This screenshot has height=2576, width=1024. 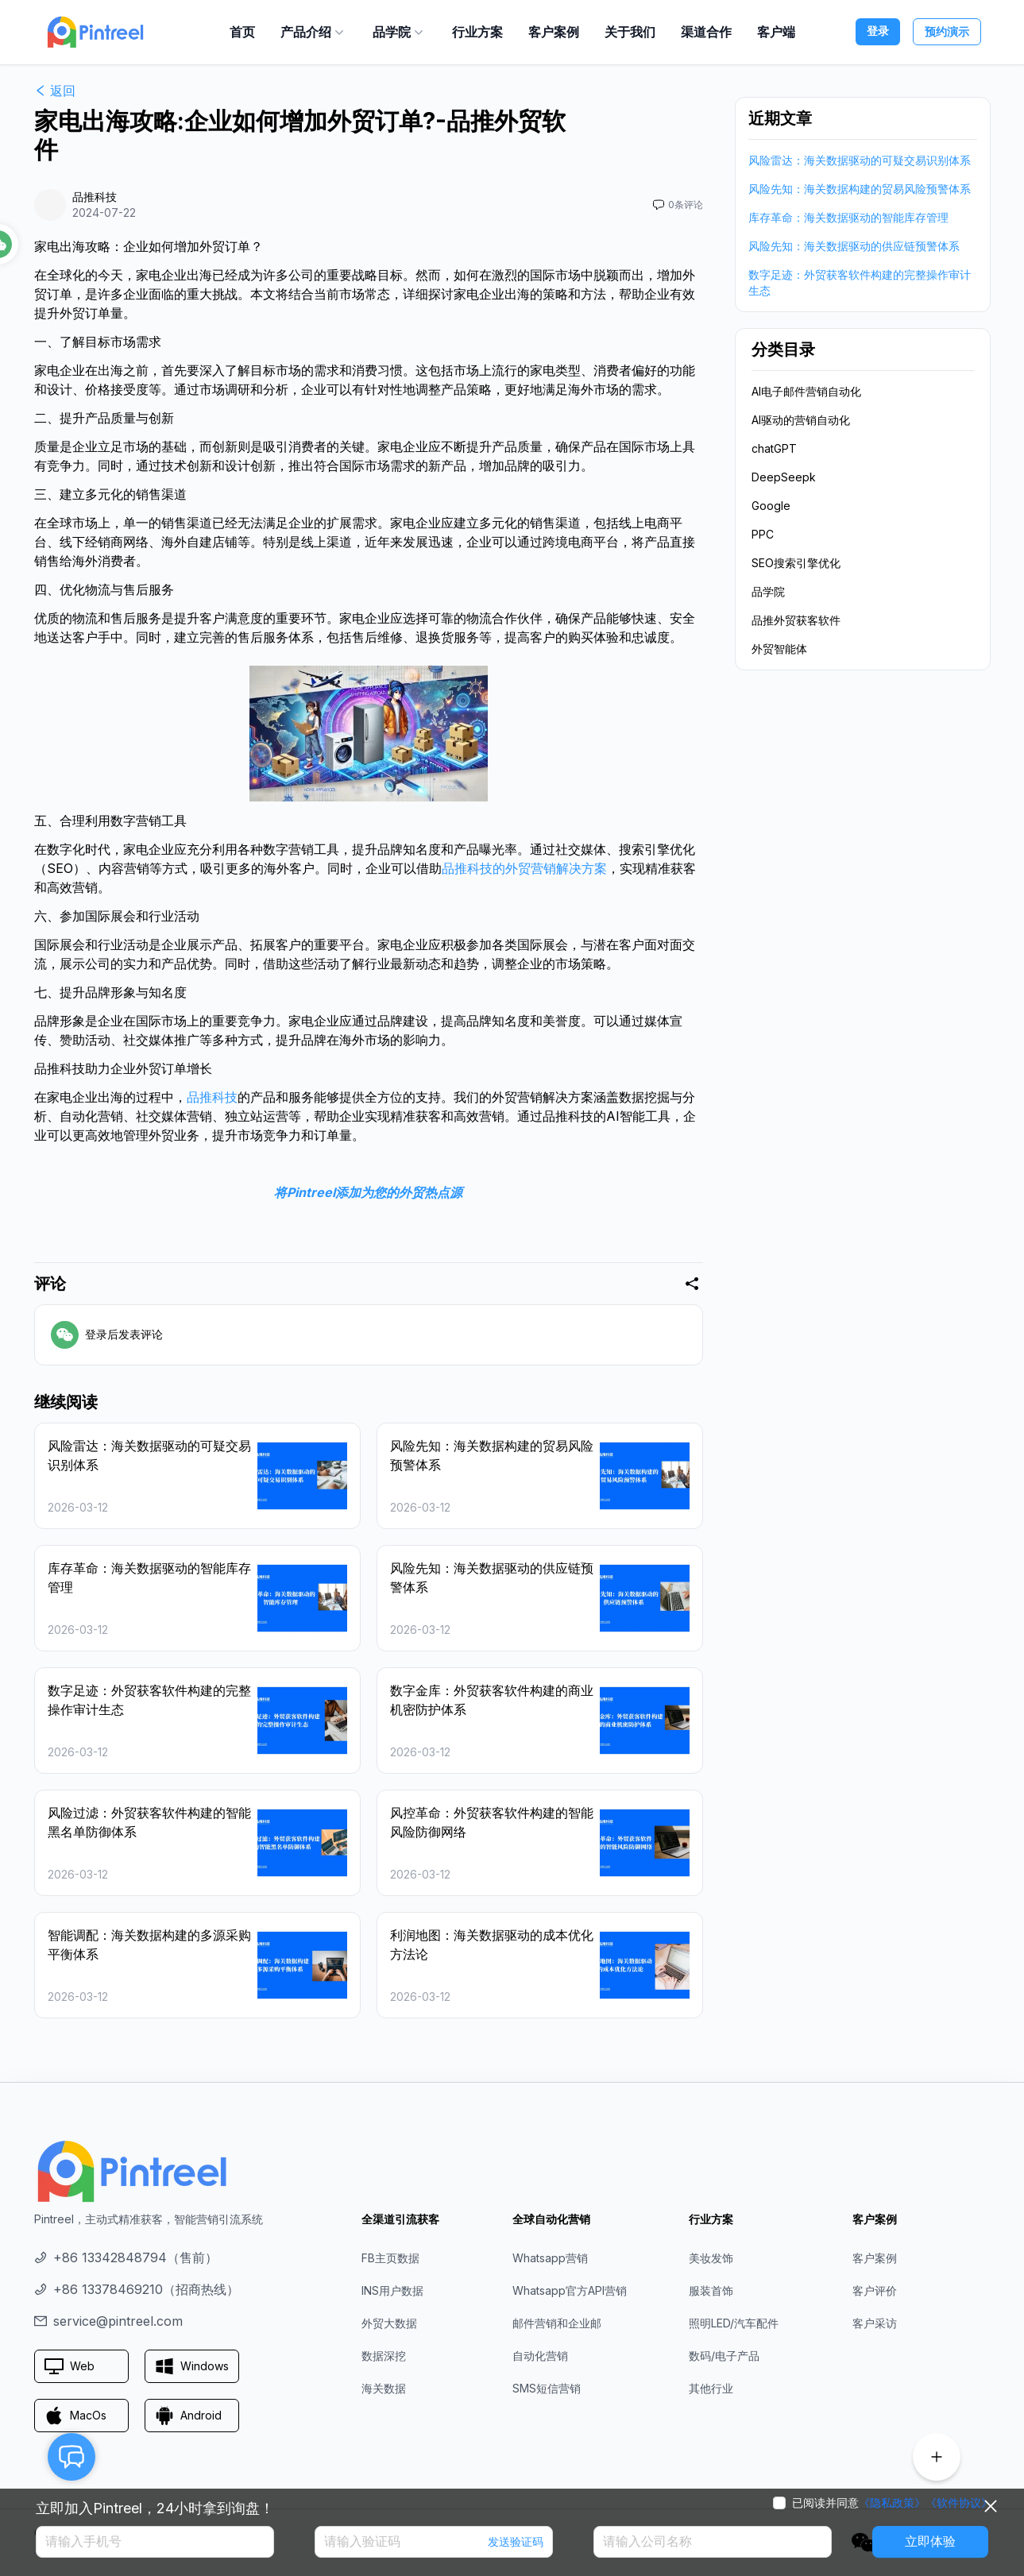 I want to click on Whatsapp营销, so click(x=550, y=2258).